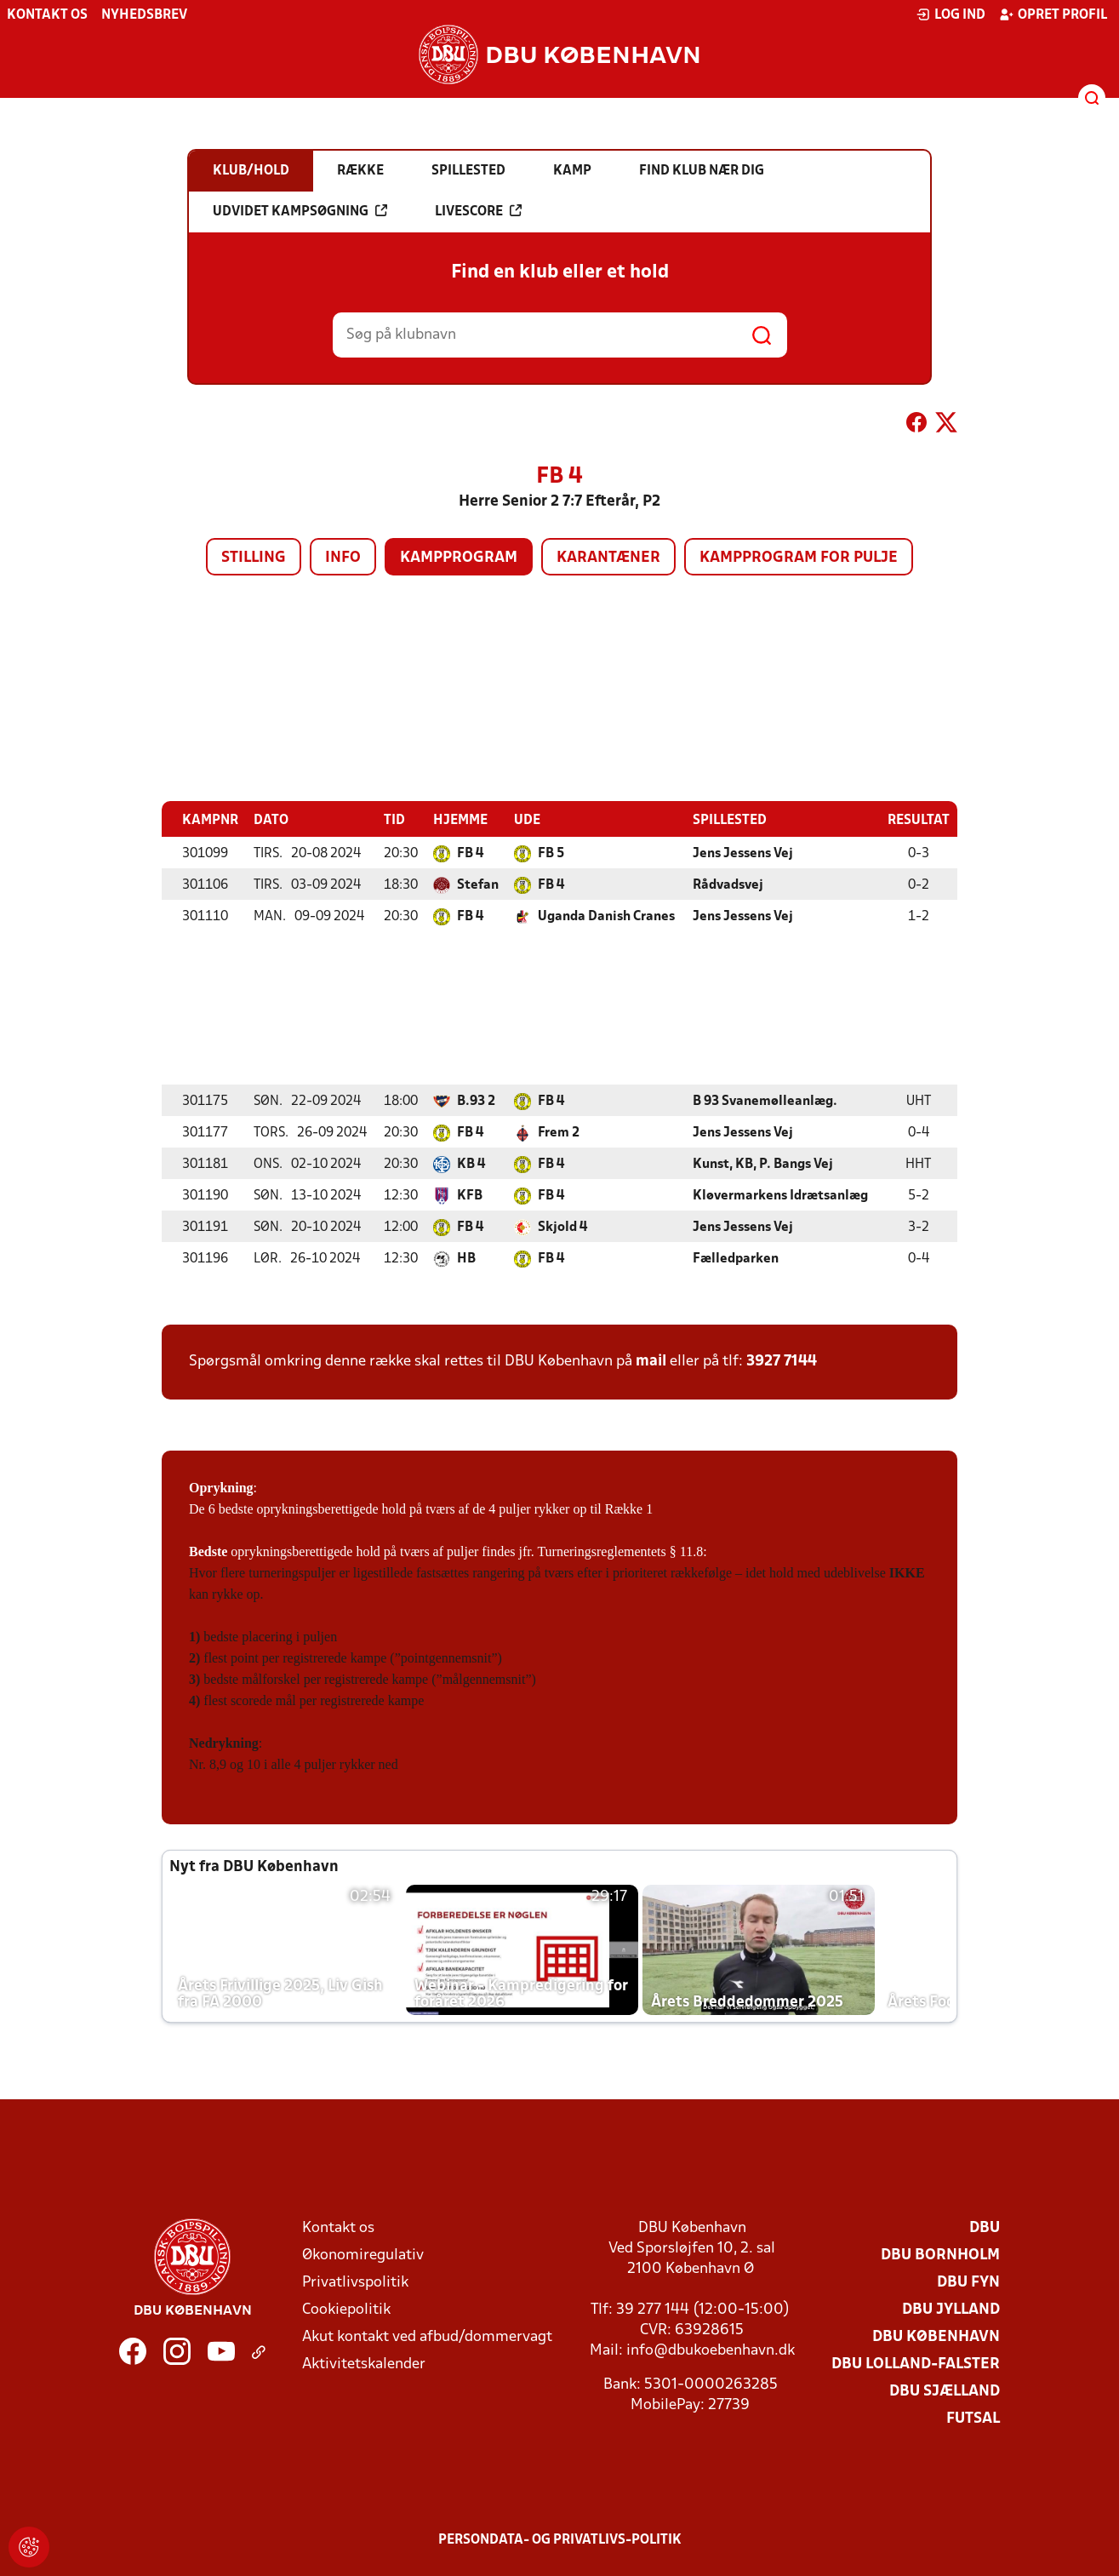 Image resolution: width=1119 pixels, height=2576 pixels. I want to click on Futsal, so click(973, 2418).